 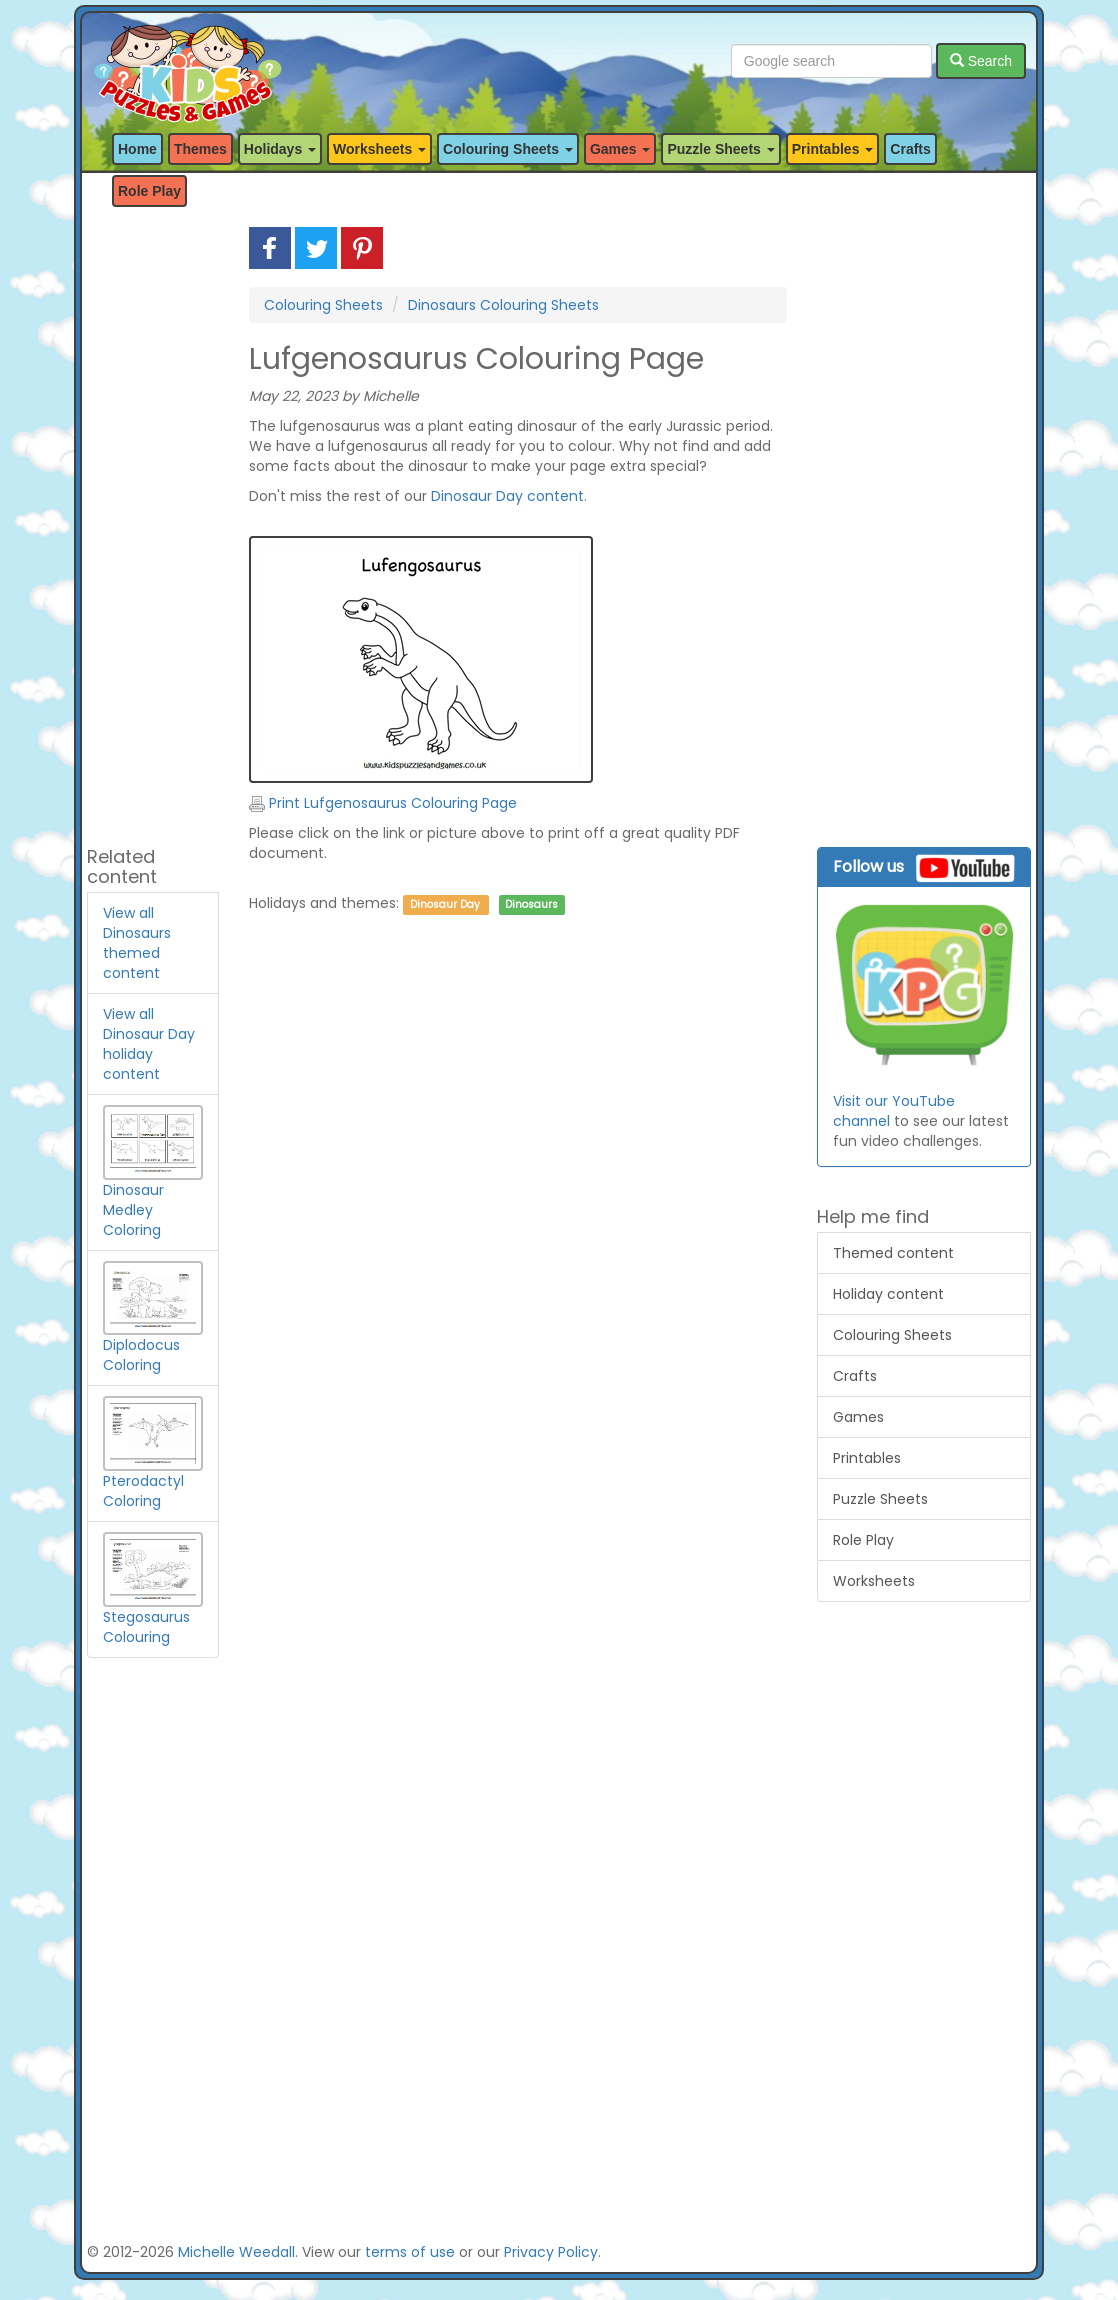 I want to click on Themes, so click(x=200, y=149).